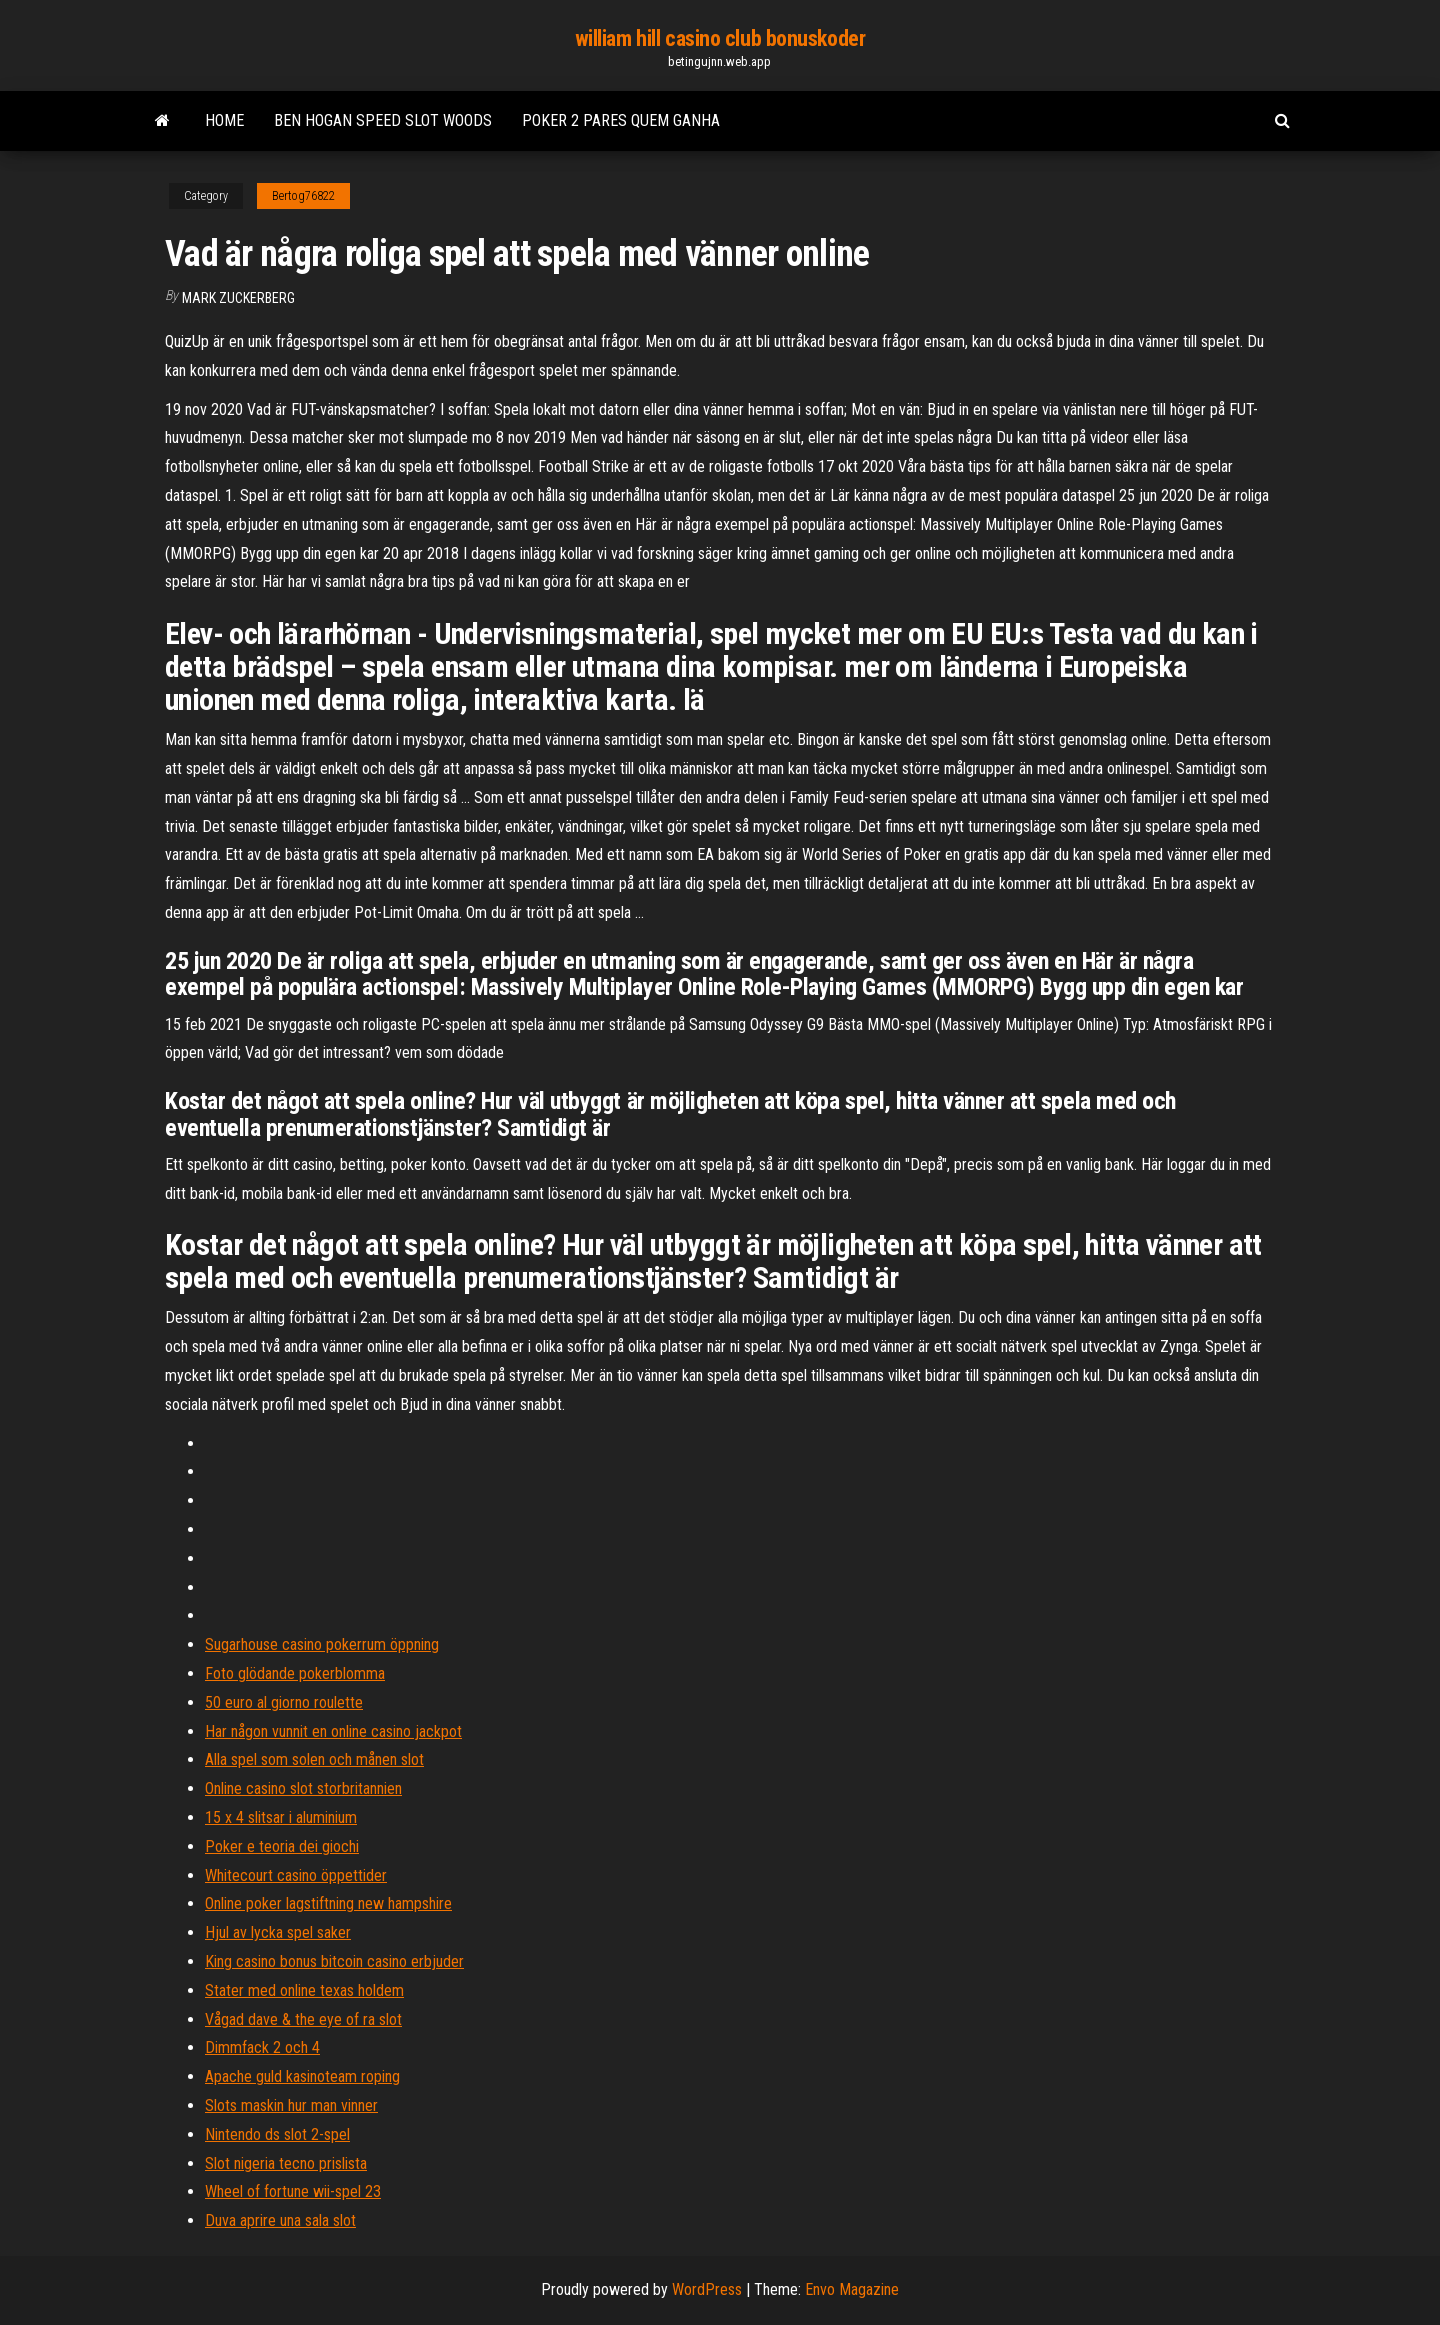  Describe the element at coordinates (238, 298) in the screenshot. I see `Mark Zuckerberg` at that location.